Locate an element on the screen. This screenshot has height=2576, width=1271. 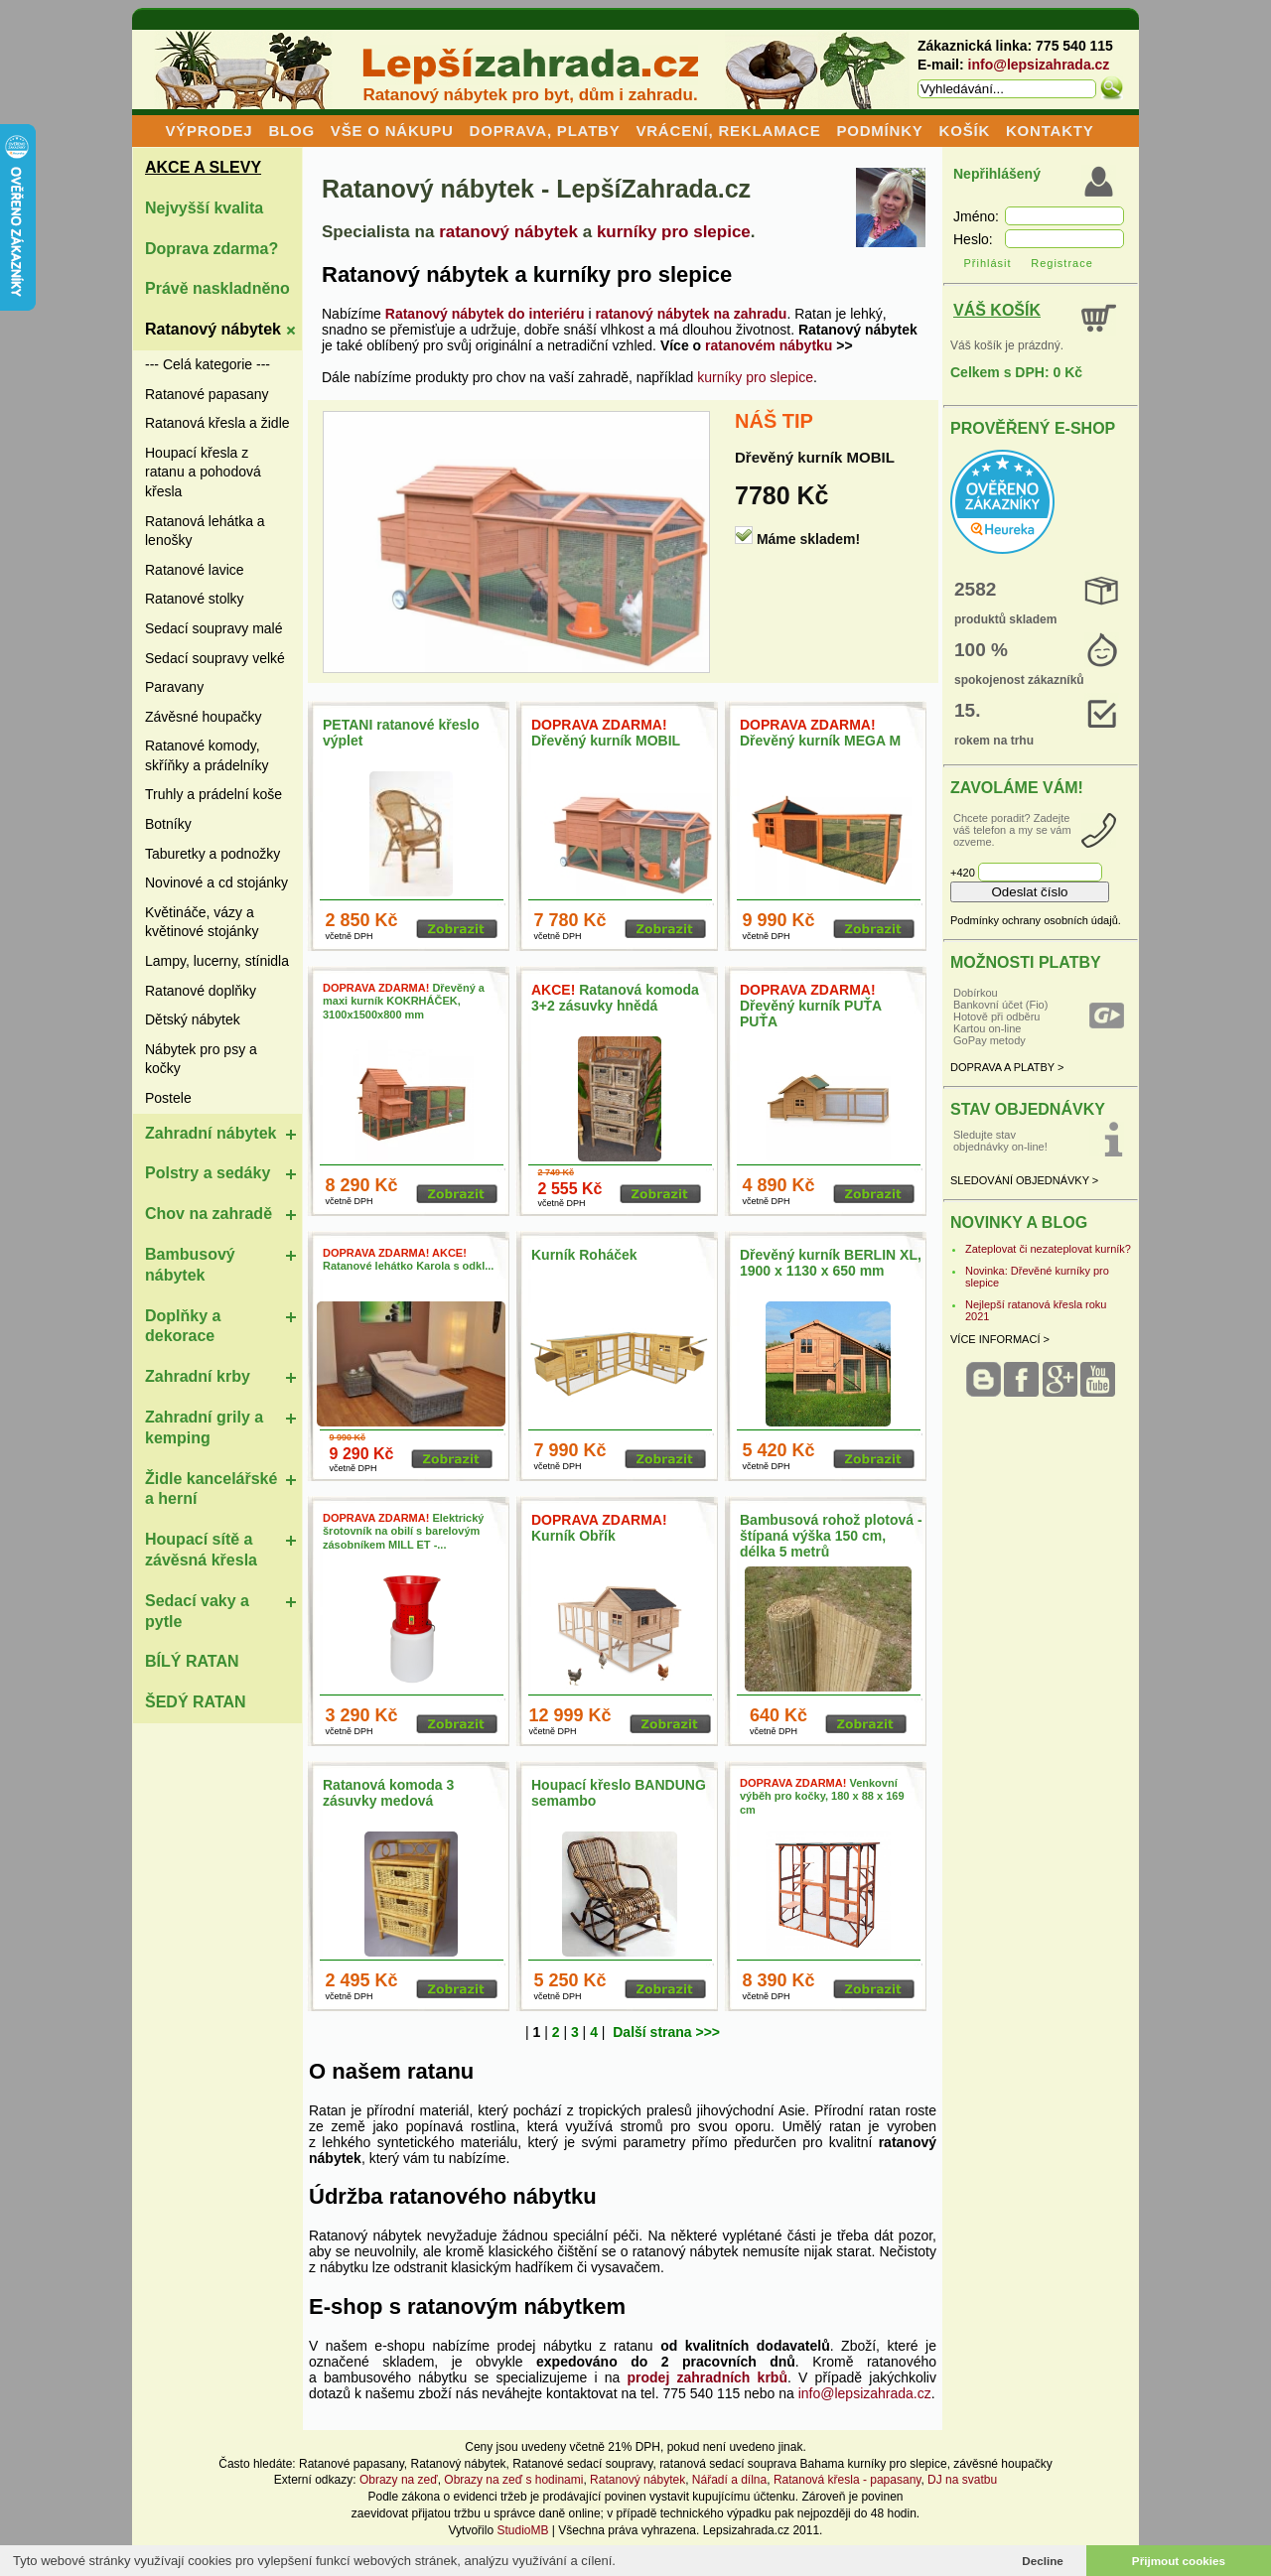
Ratanové lehátko Karola s odkl... is located at coordinates (408, 1259).